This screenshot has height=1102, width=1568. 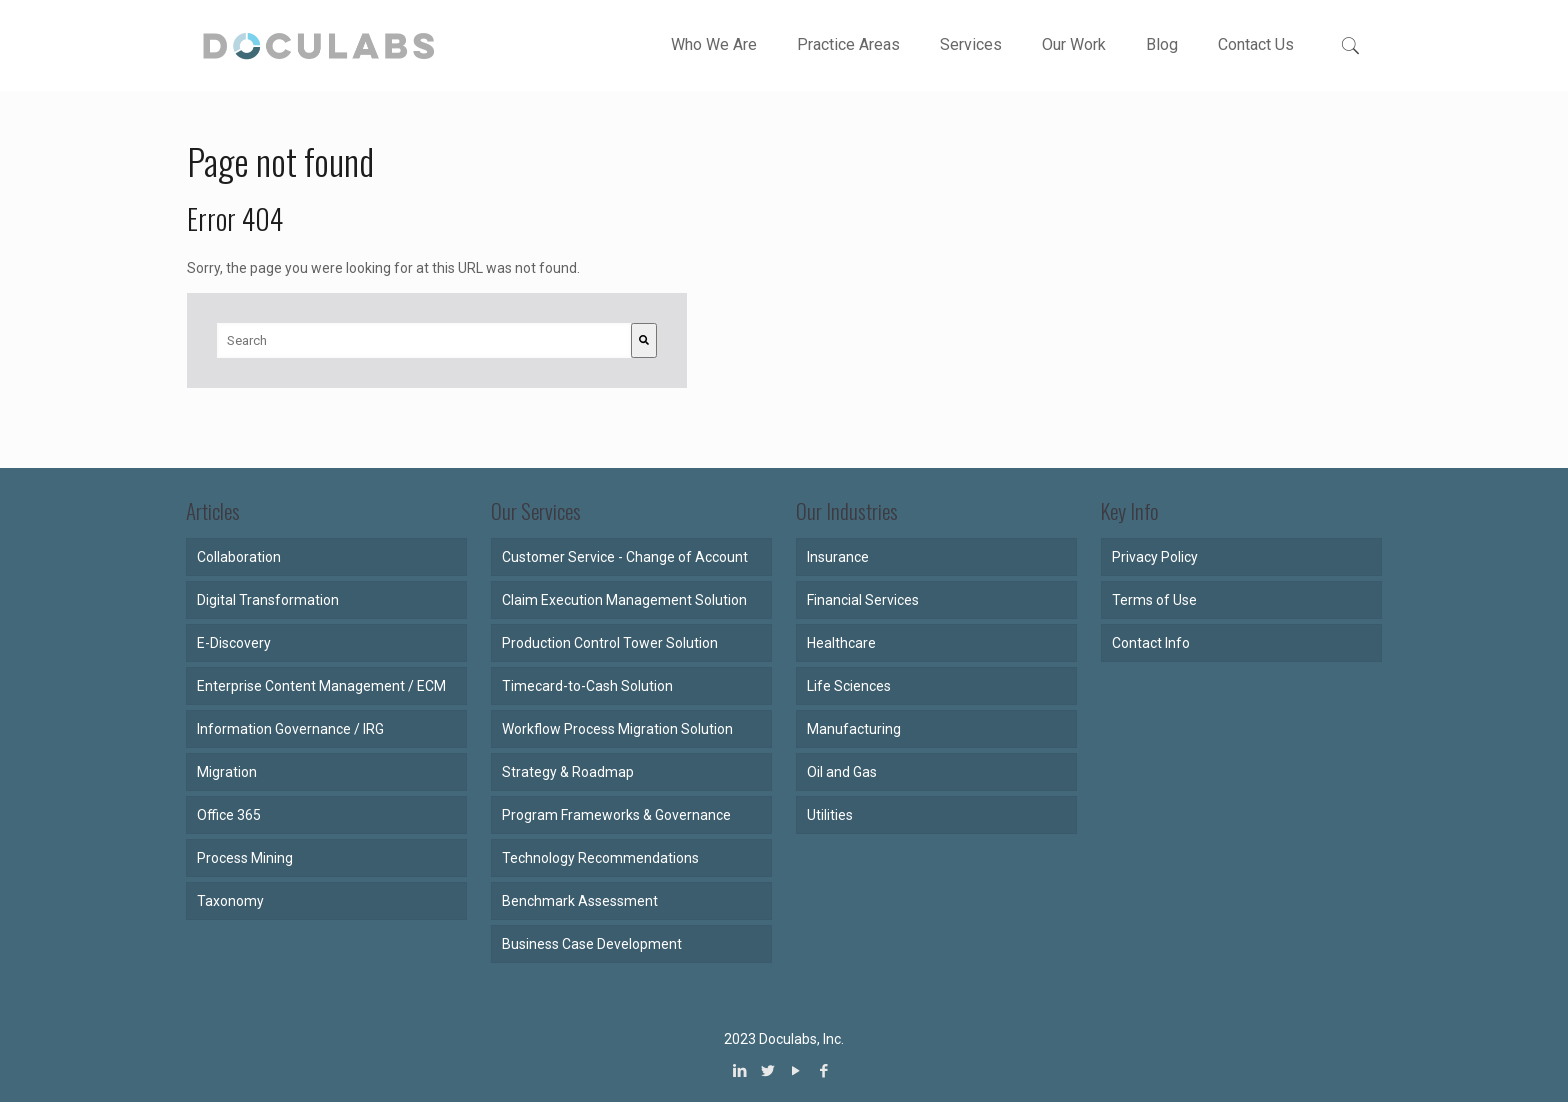 I want to click on Contact Us [menuitem], so click(x=1256, y=44).